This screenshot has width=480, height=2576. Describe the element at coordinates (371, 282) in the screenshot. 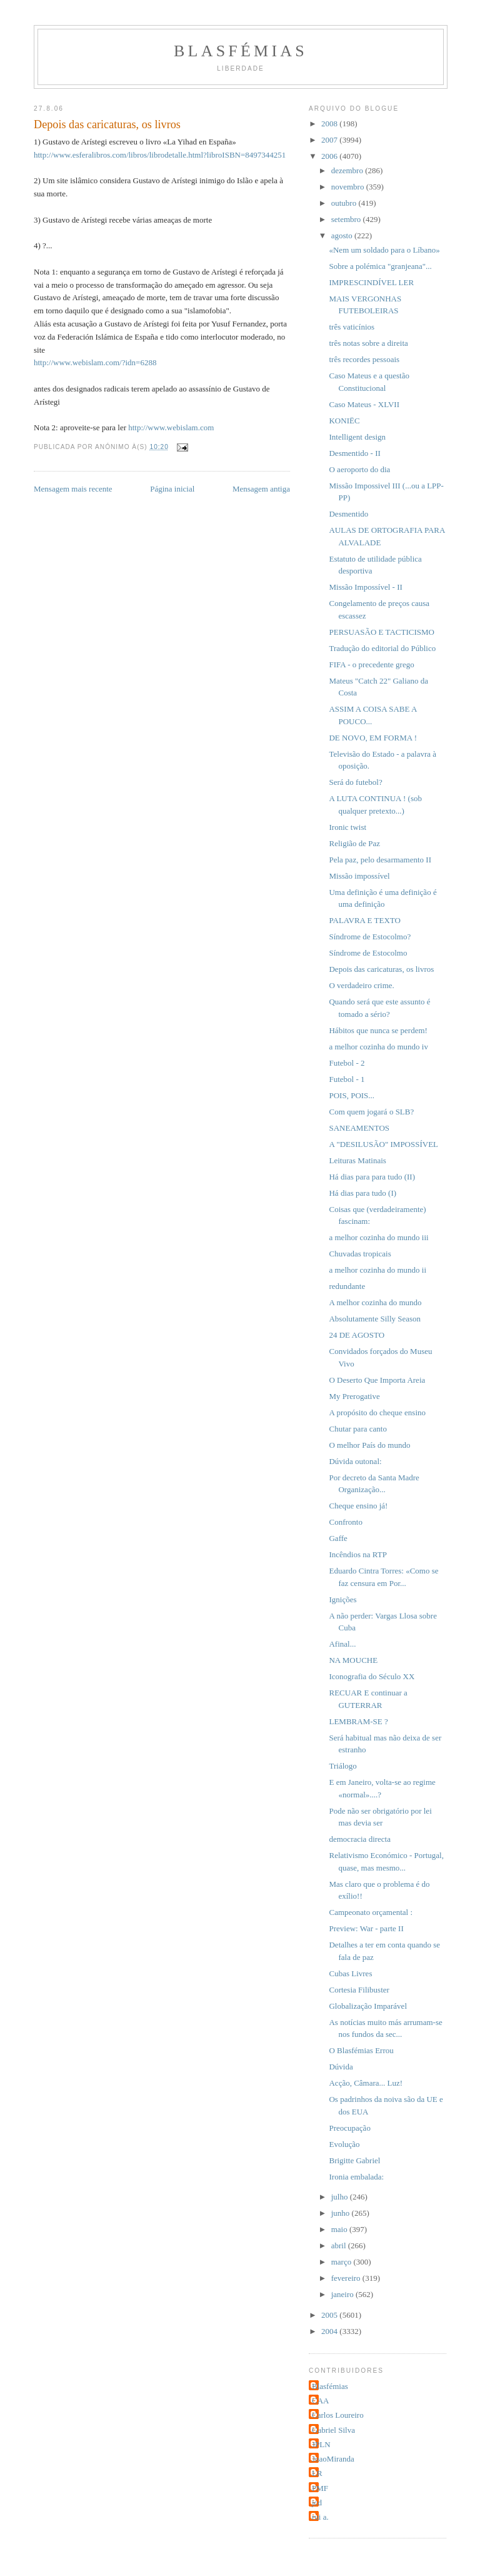

I see `IMPRESCINDÍVEL LER` at that location.